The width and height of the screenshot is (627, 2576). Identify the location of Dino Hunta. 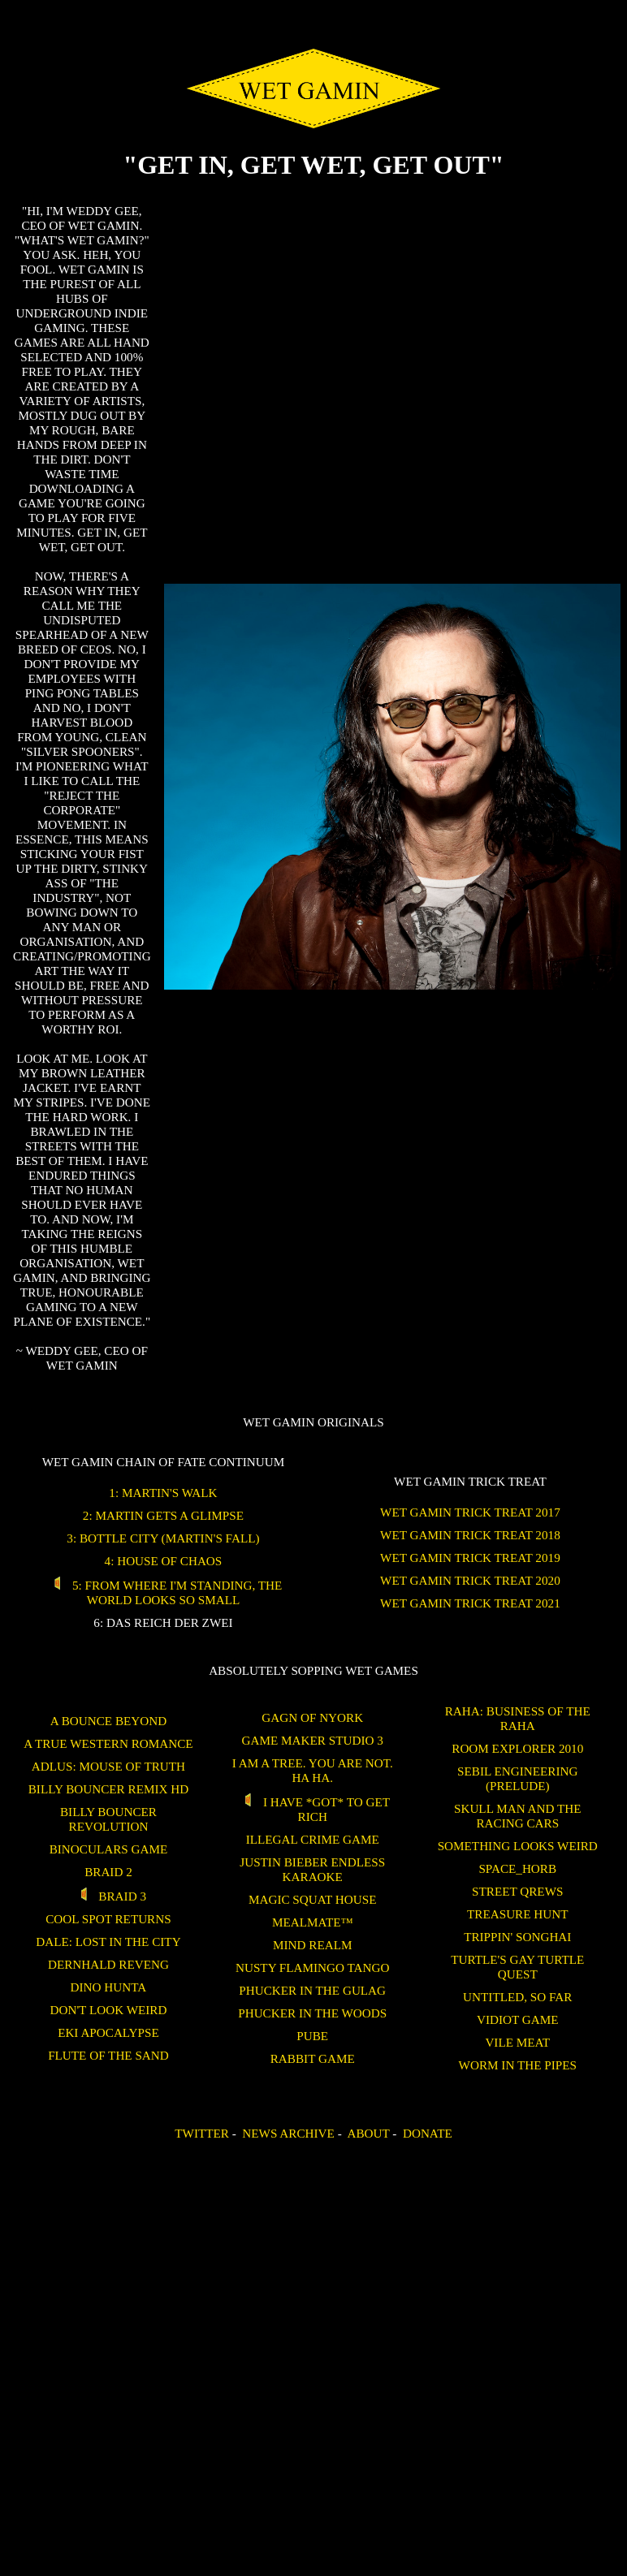
(109, 1987).